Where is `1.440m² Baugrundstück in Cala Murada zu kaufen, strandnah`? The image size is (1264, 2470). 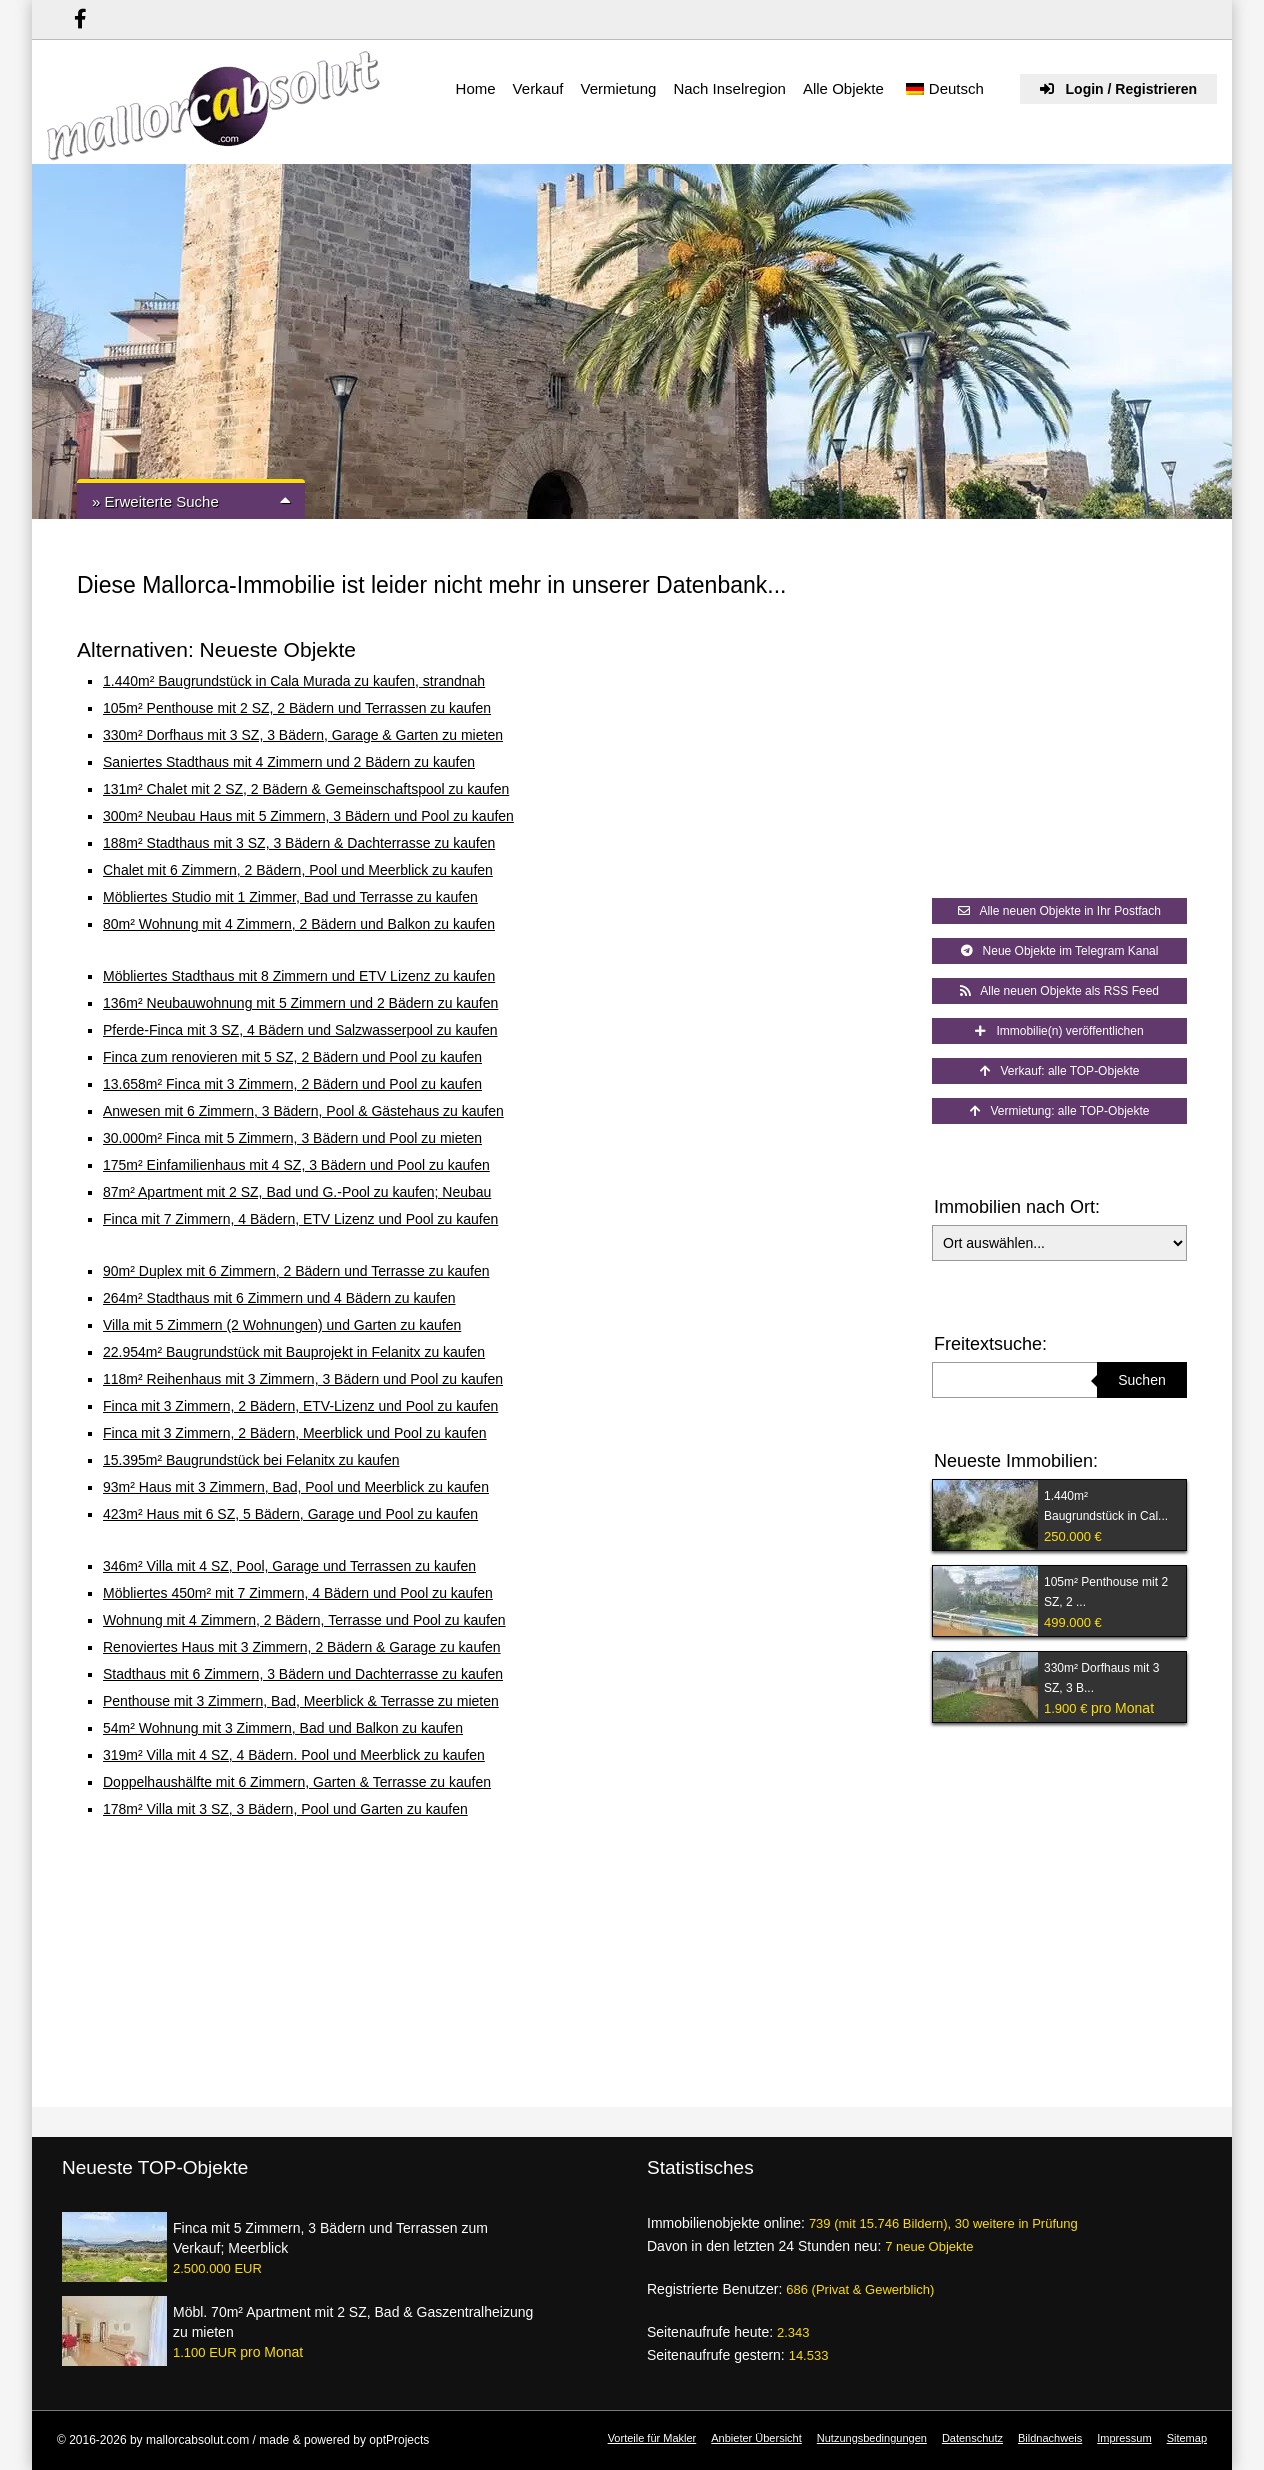
1.440m² Baugrundstück in Cala Murada zu kaufen, strandnah is located at coordinates (294, 681).